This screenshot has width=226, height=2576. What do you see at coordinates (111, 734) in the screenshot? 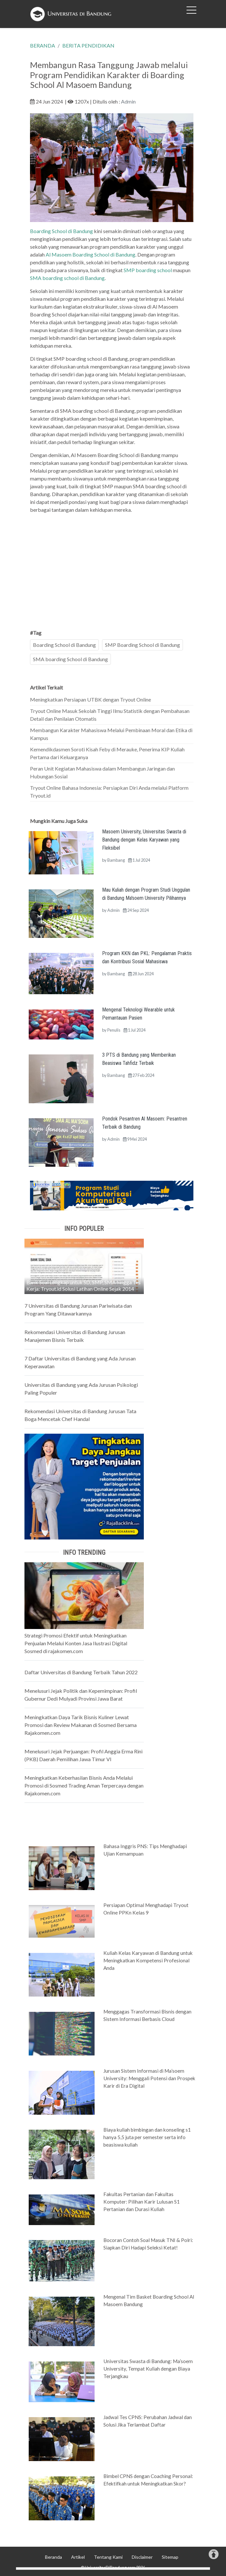
I see `Membangun Karakter Mahasiswa Melalui Pembinaan Moral dan Etika di Kampus` at bounding box center [111, 734].